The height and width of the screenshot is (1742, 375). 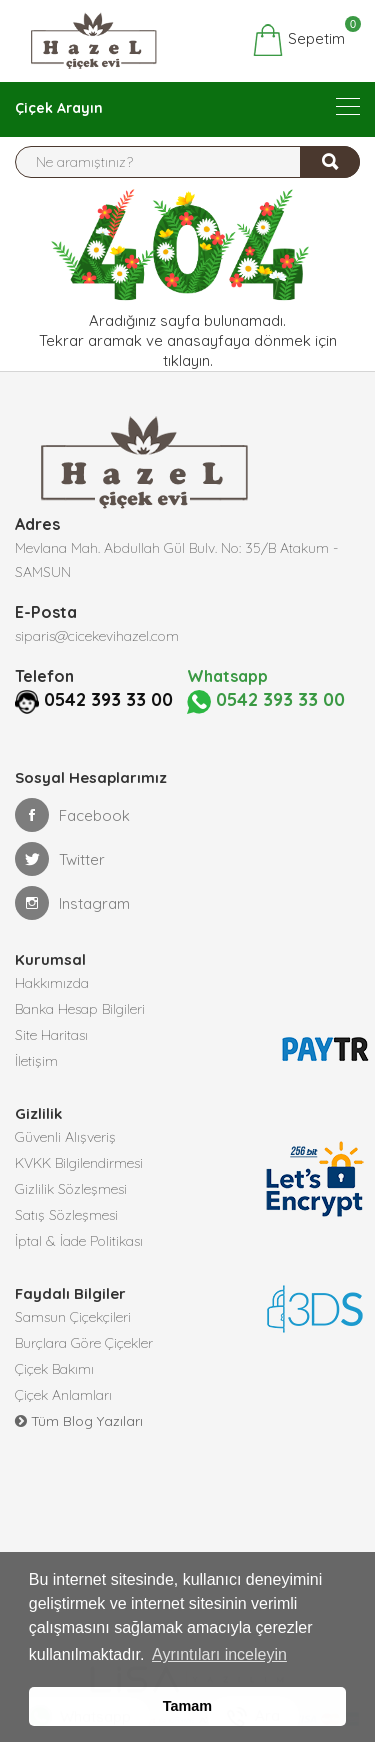 I want to click on Sepetim, so click(x=298, y=40).